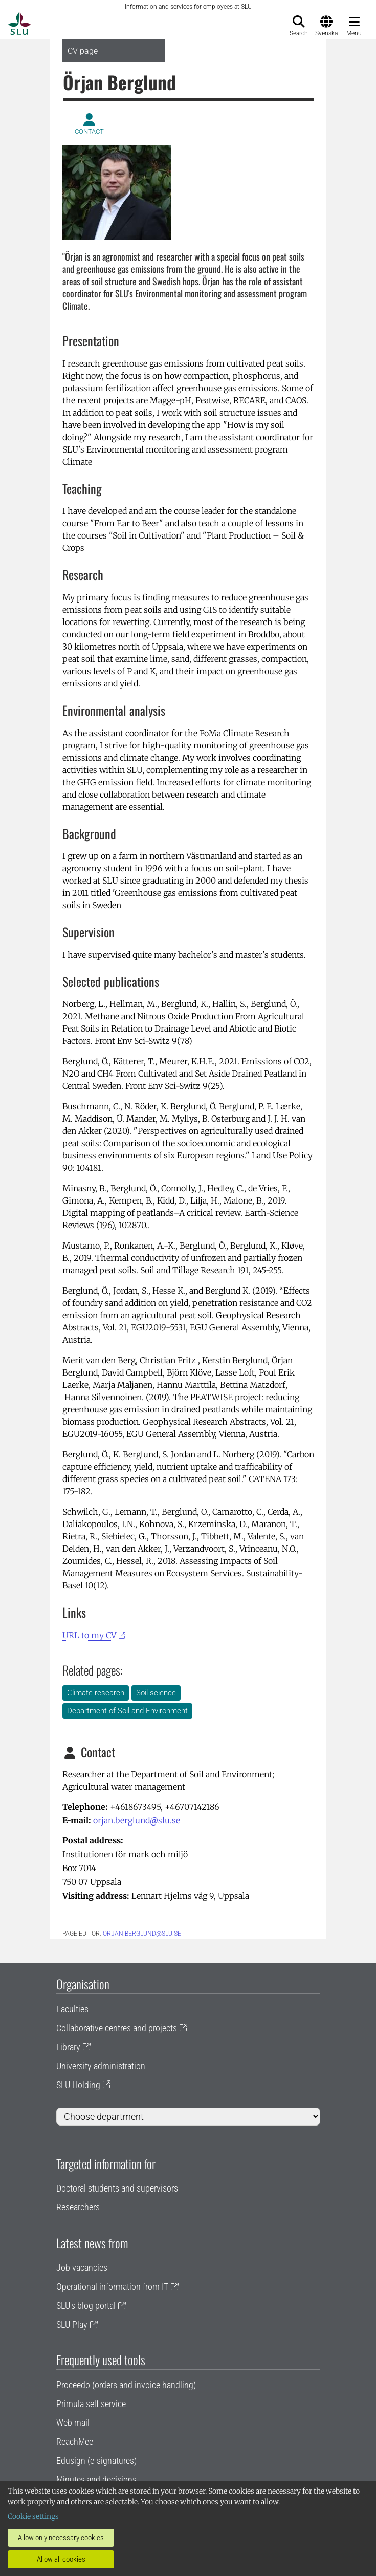  Describe the element at coordinates (78, 2084) in the screenshot. I see `SLU Holding` at that location.